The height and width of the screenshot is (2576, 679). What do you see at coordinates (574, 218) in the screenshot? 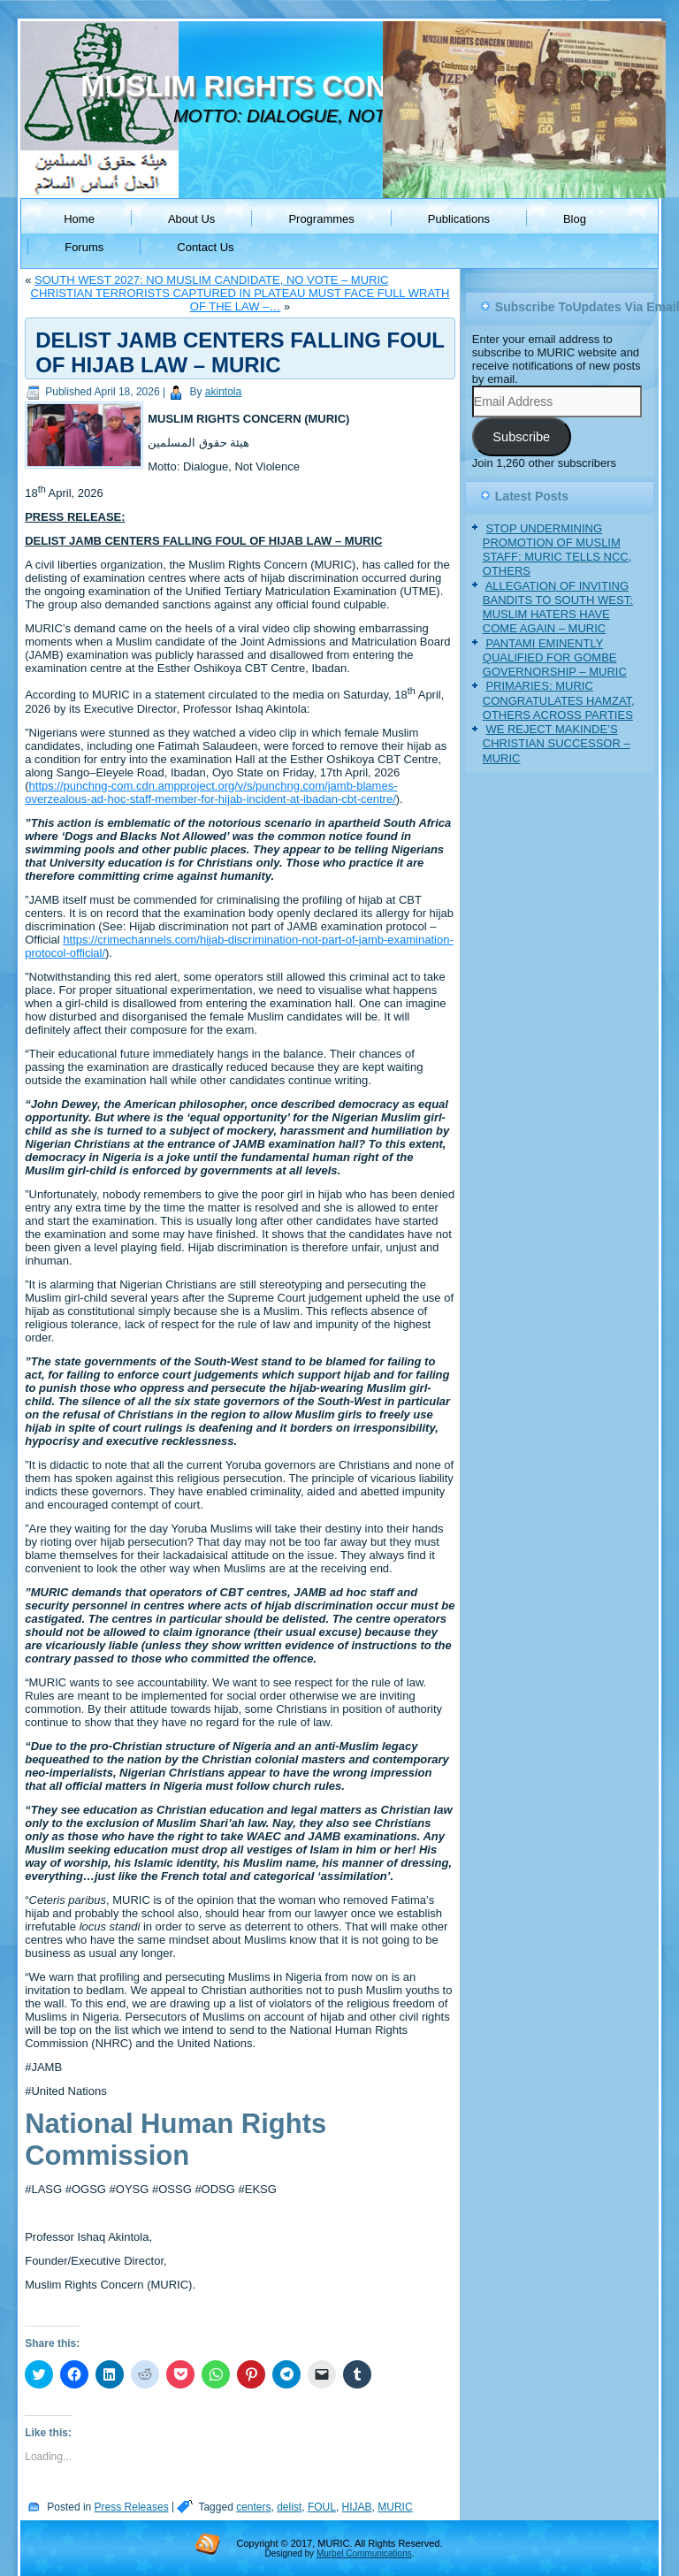
I see `Blog` at bounding box center [574, 218].